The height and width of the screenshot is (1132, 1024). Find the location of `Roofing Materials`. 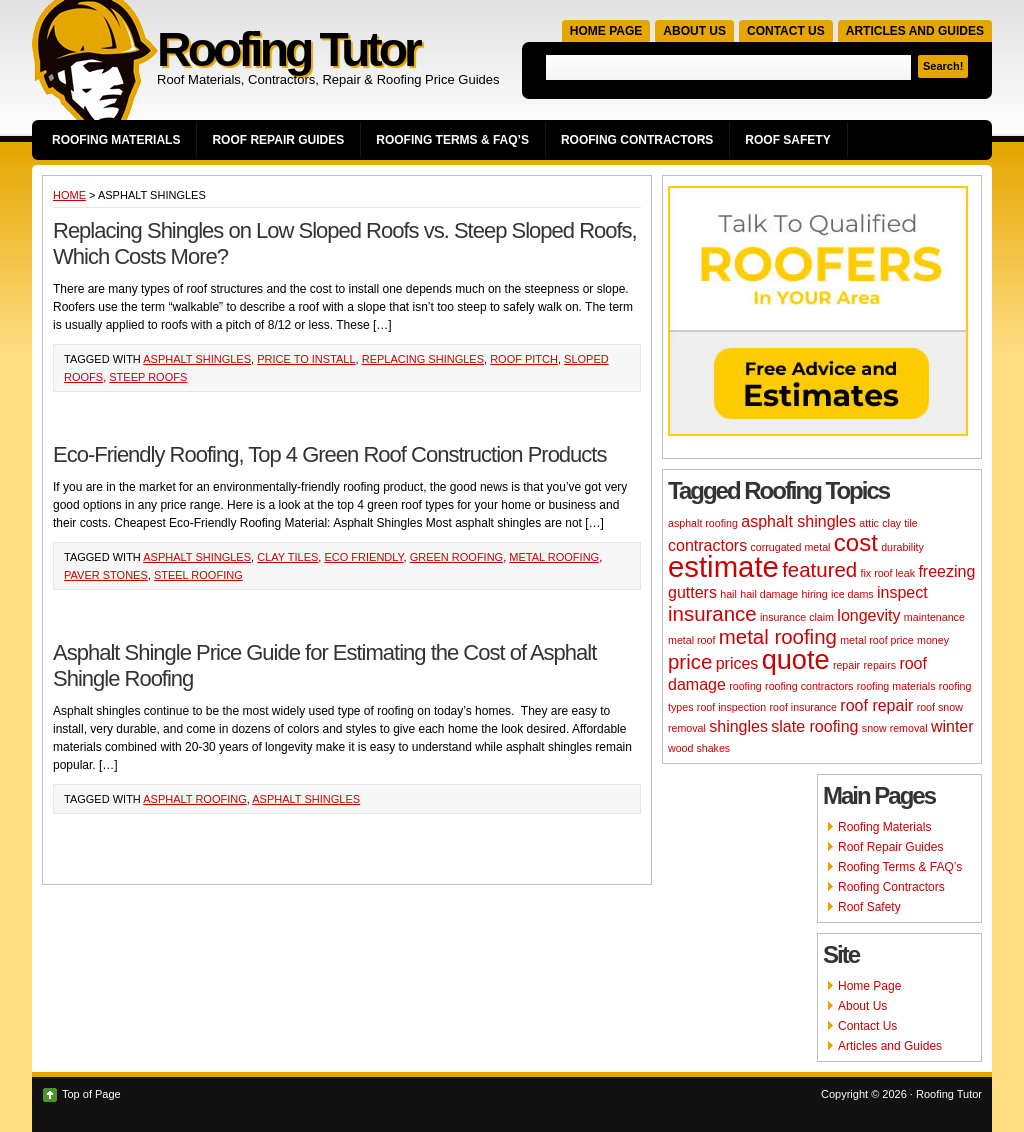

Roofing Materials is located at coordinates (116, 140).